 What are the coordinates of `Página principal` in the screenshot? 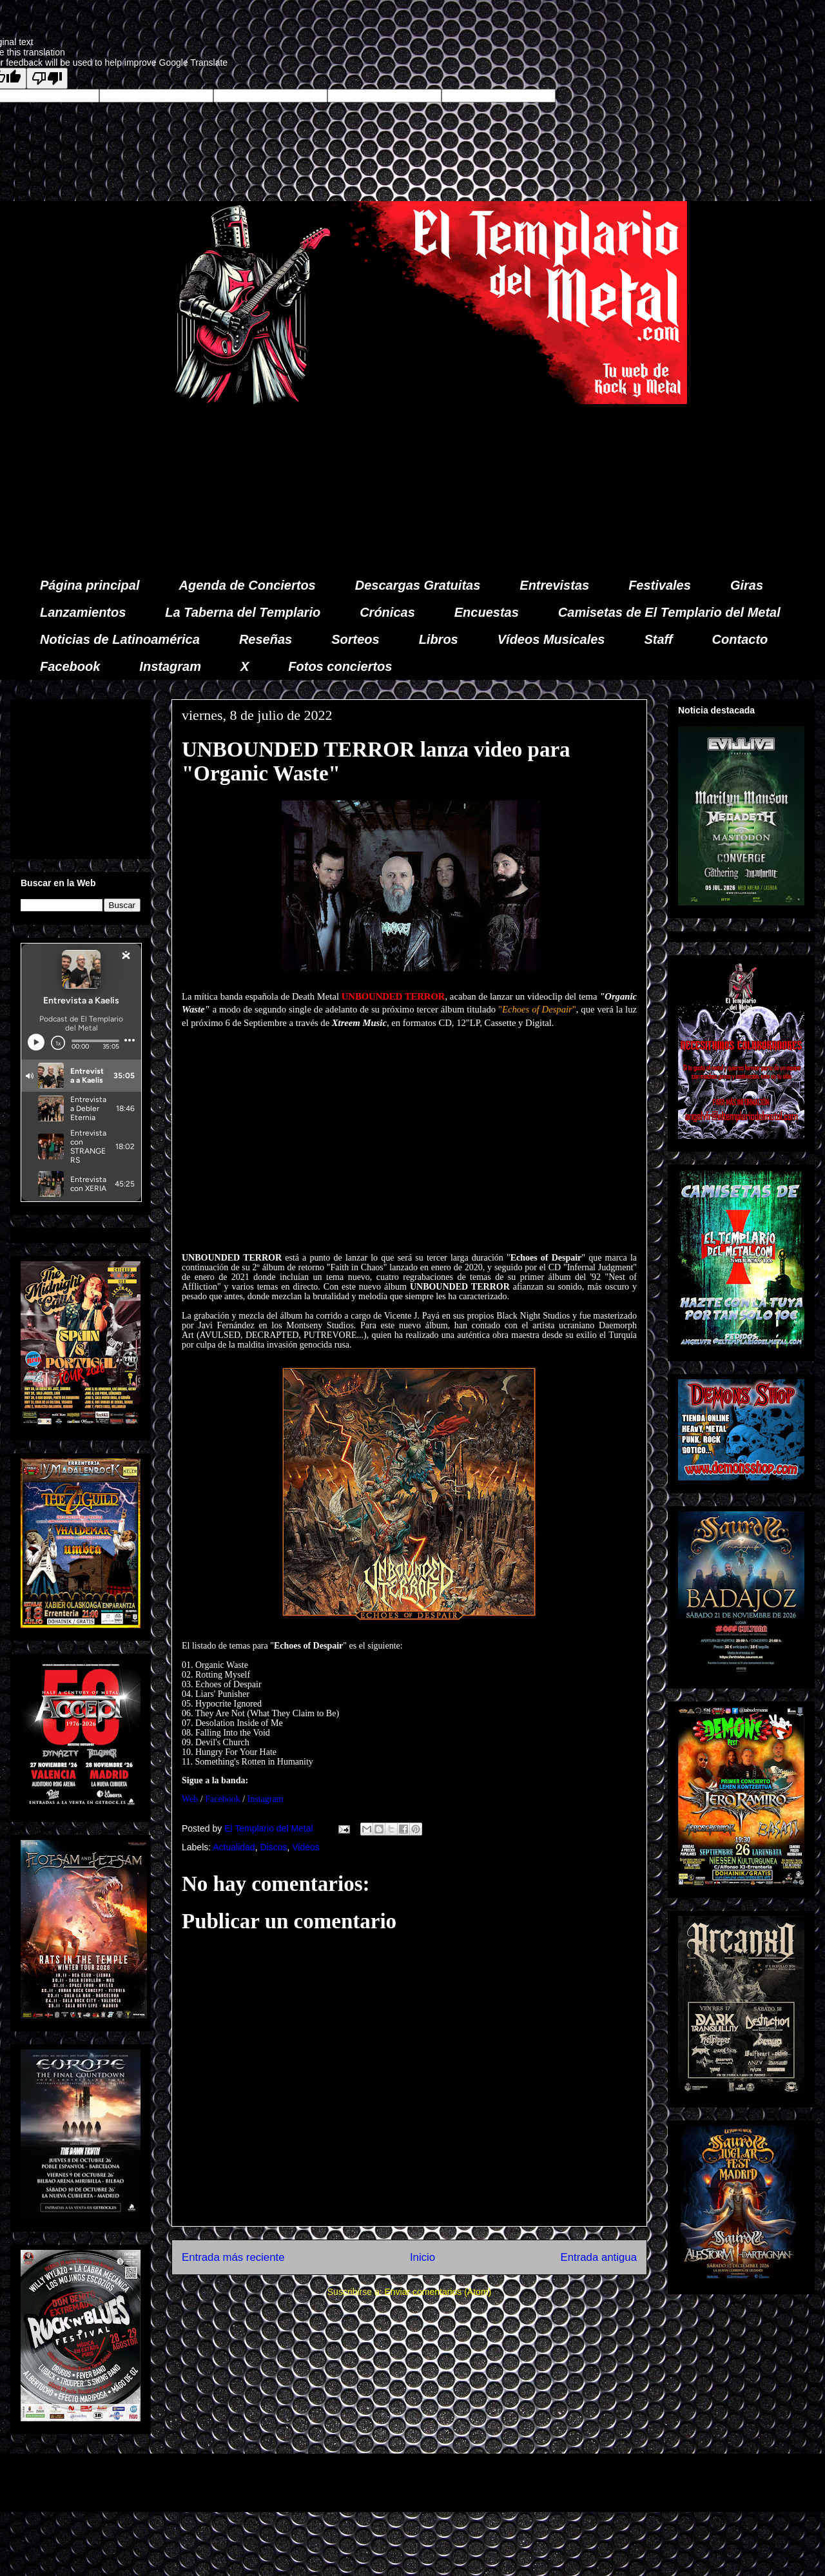 It's located at (89, 585).